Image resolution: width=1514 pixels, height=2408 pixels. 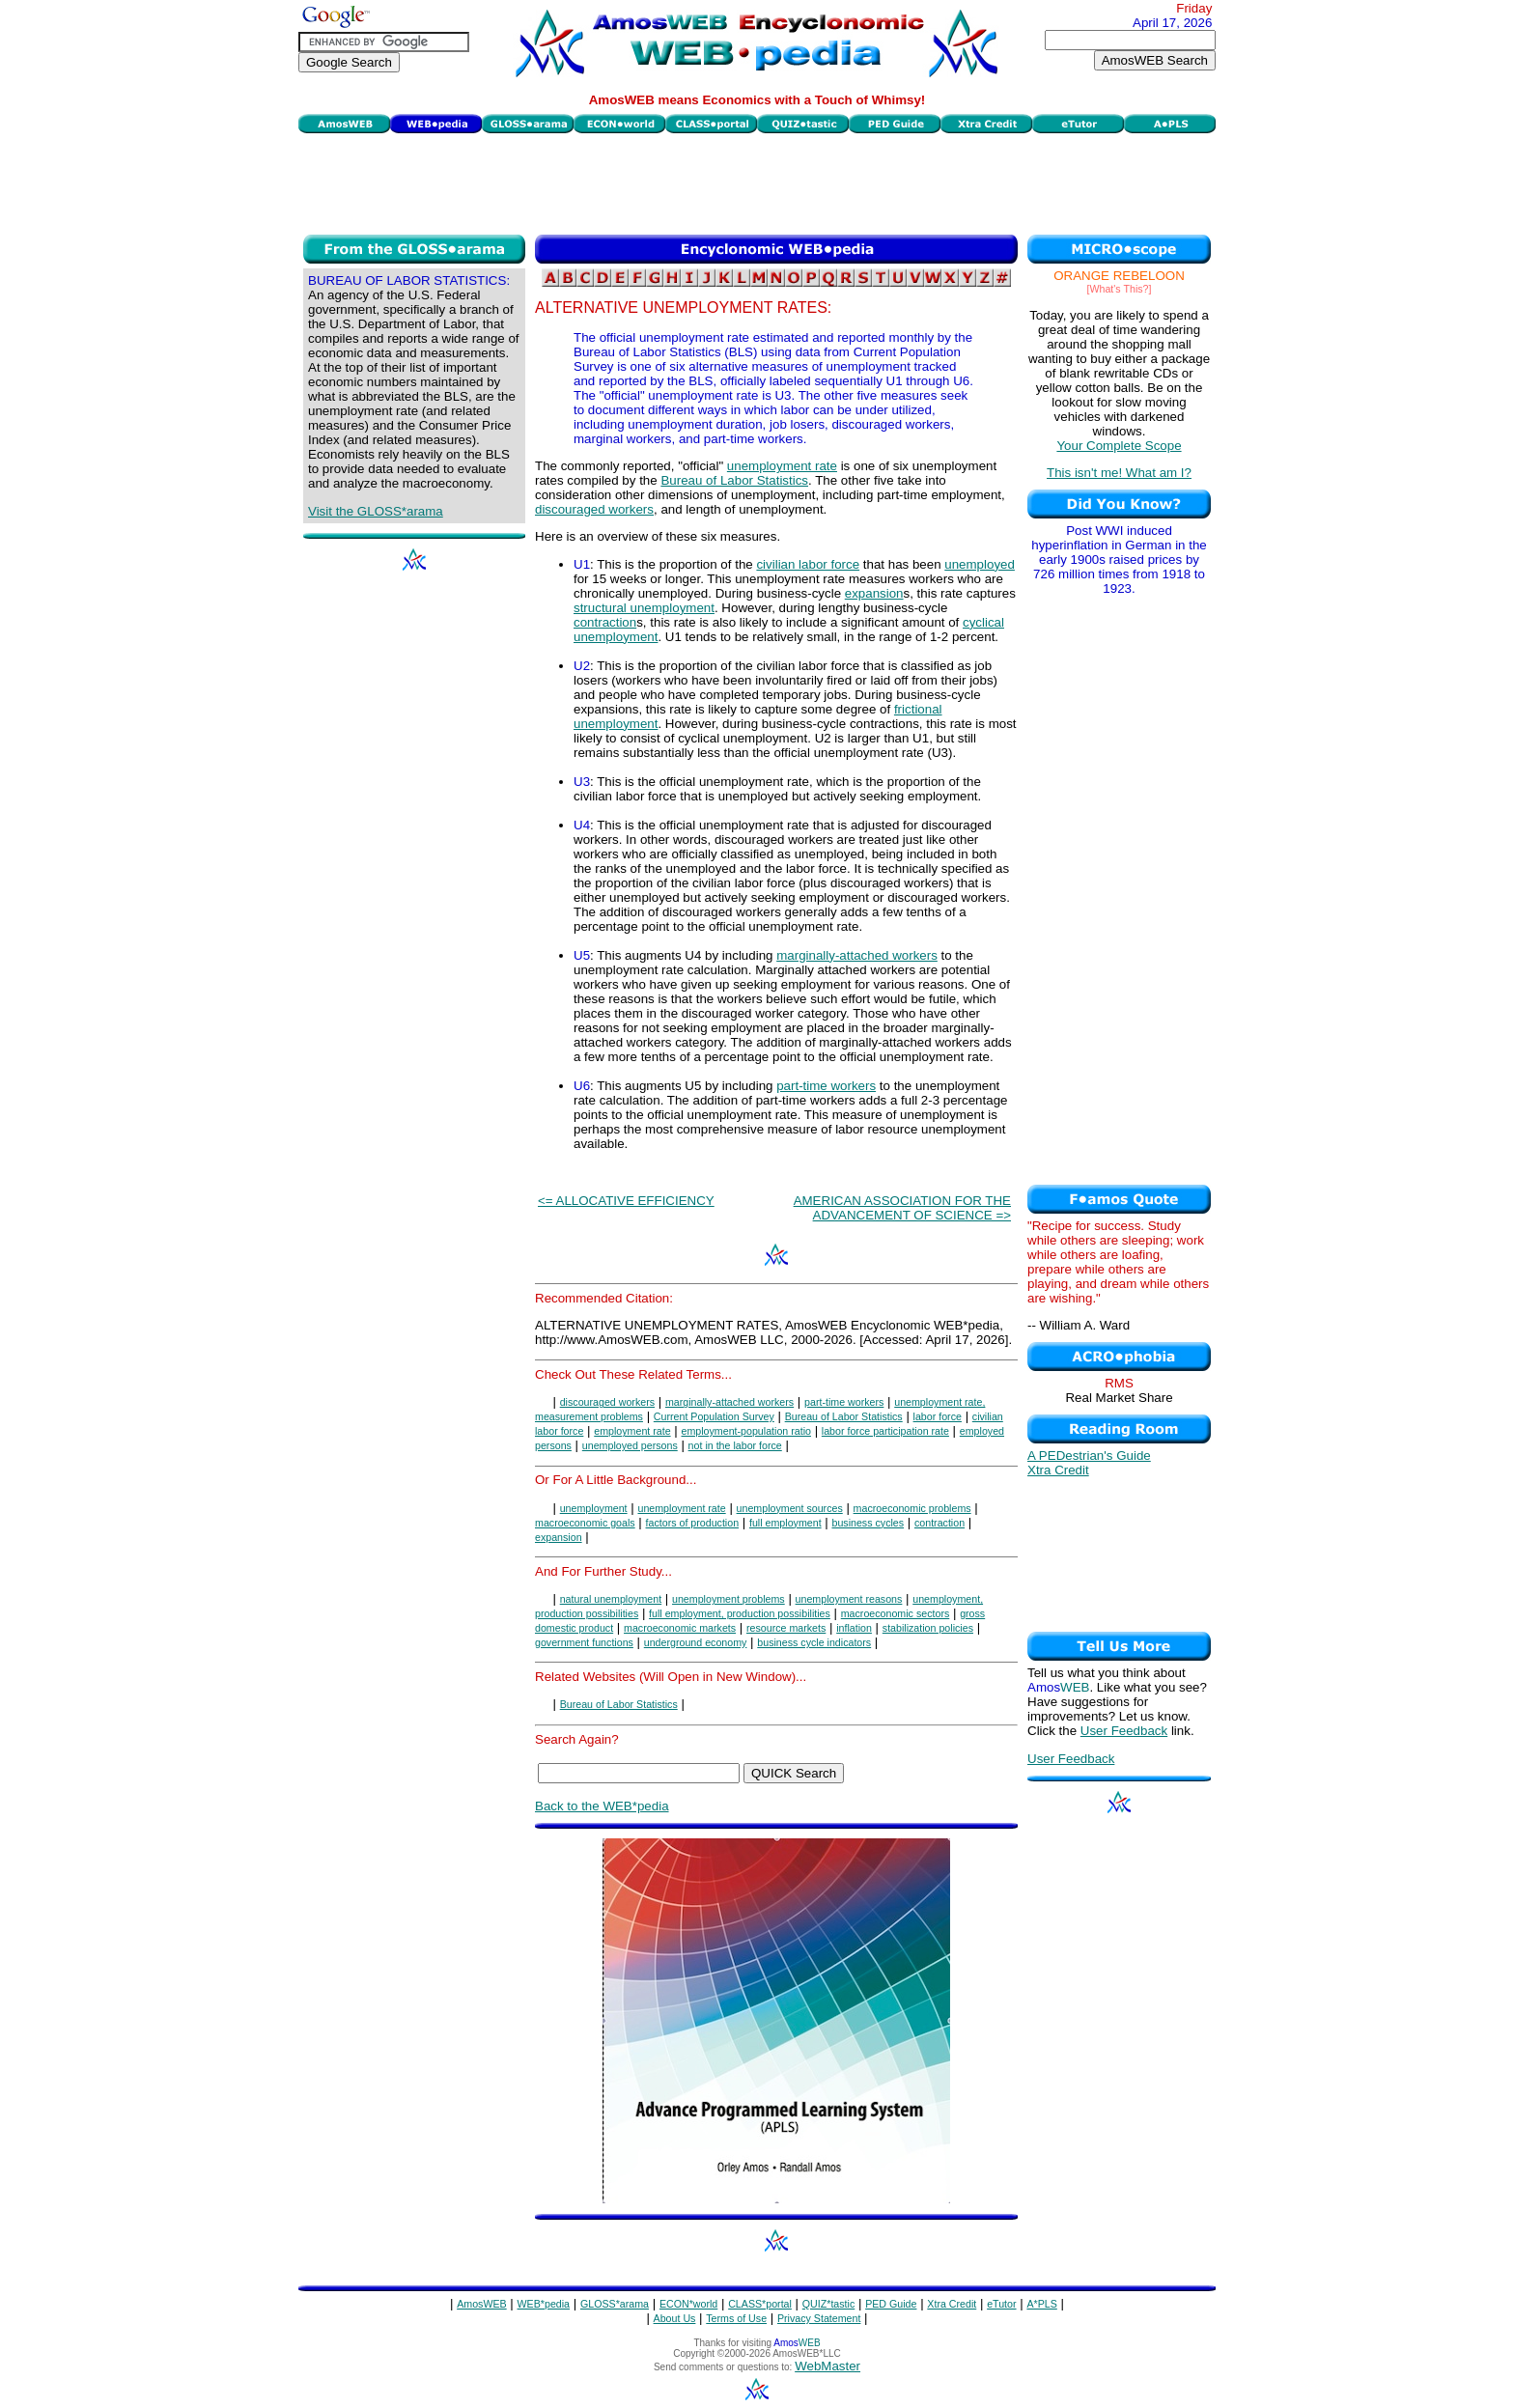 What do you see at coordinates (895, 1613) in the screenshot?
I see `macroeconomic sectors` at bounding box center [895, 1613].